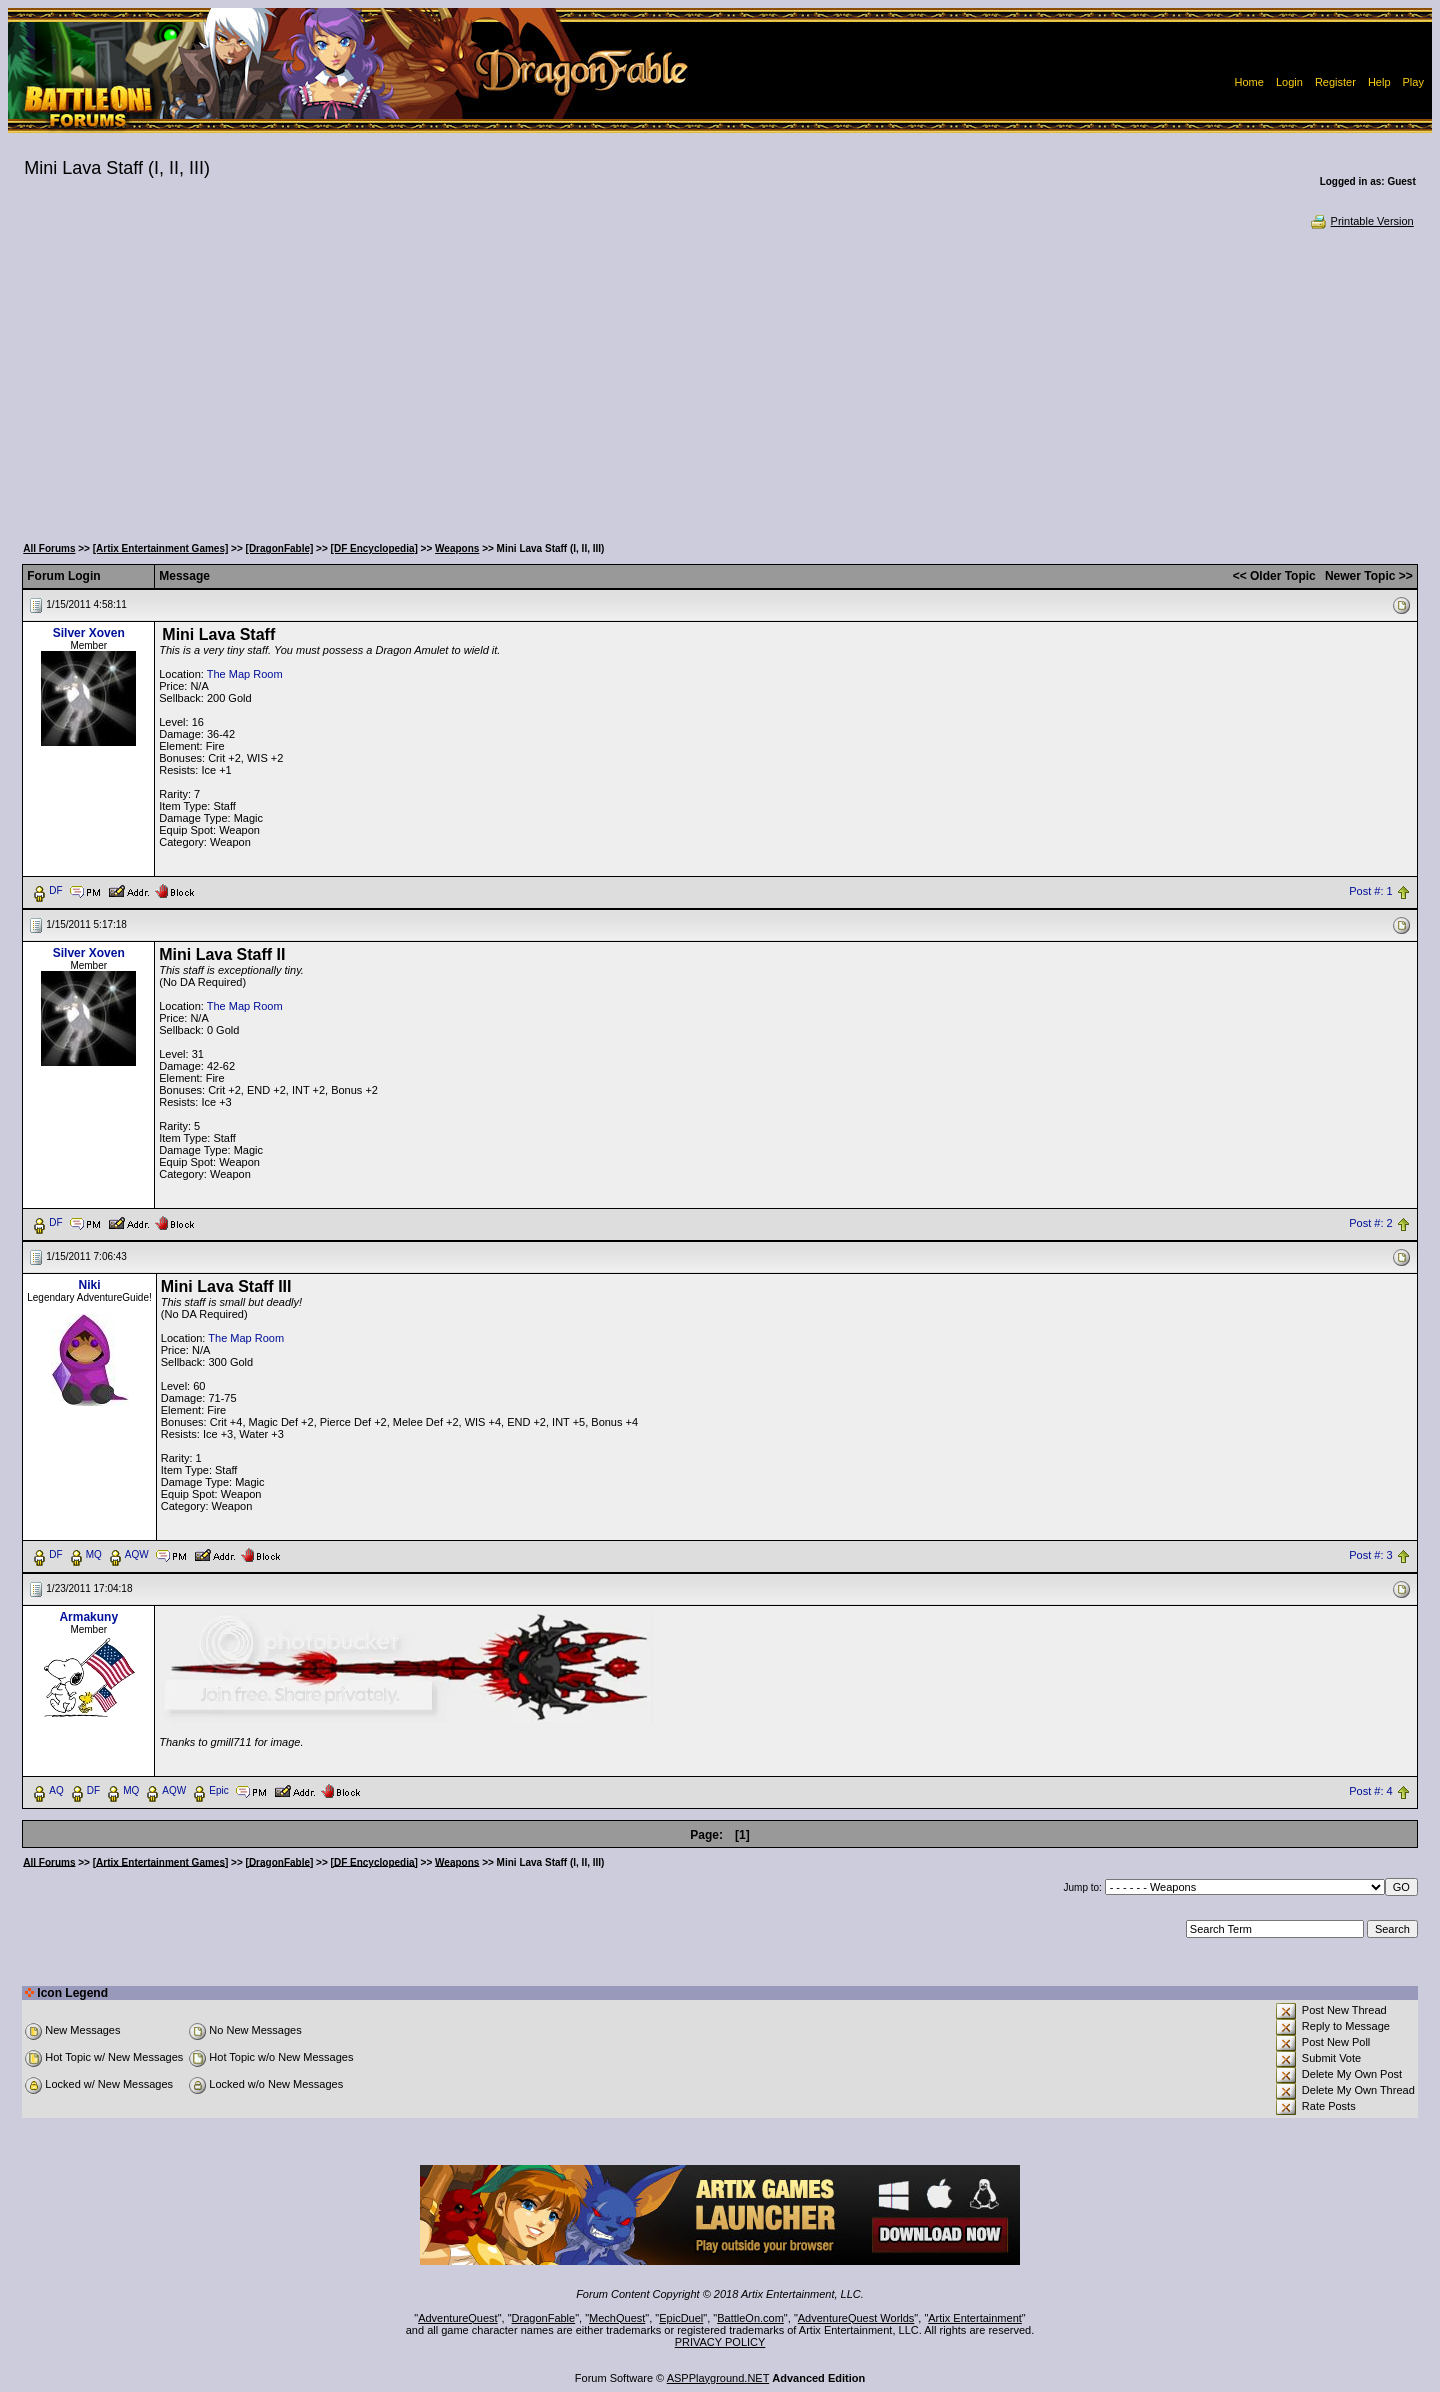 The height and width of the screenshot is (2392, 1440). Describe the element at coordinates (88, 1617) in the screenshot. I see `Armakuny` at that location.